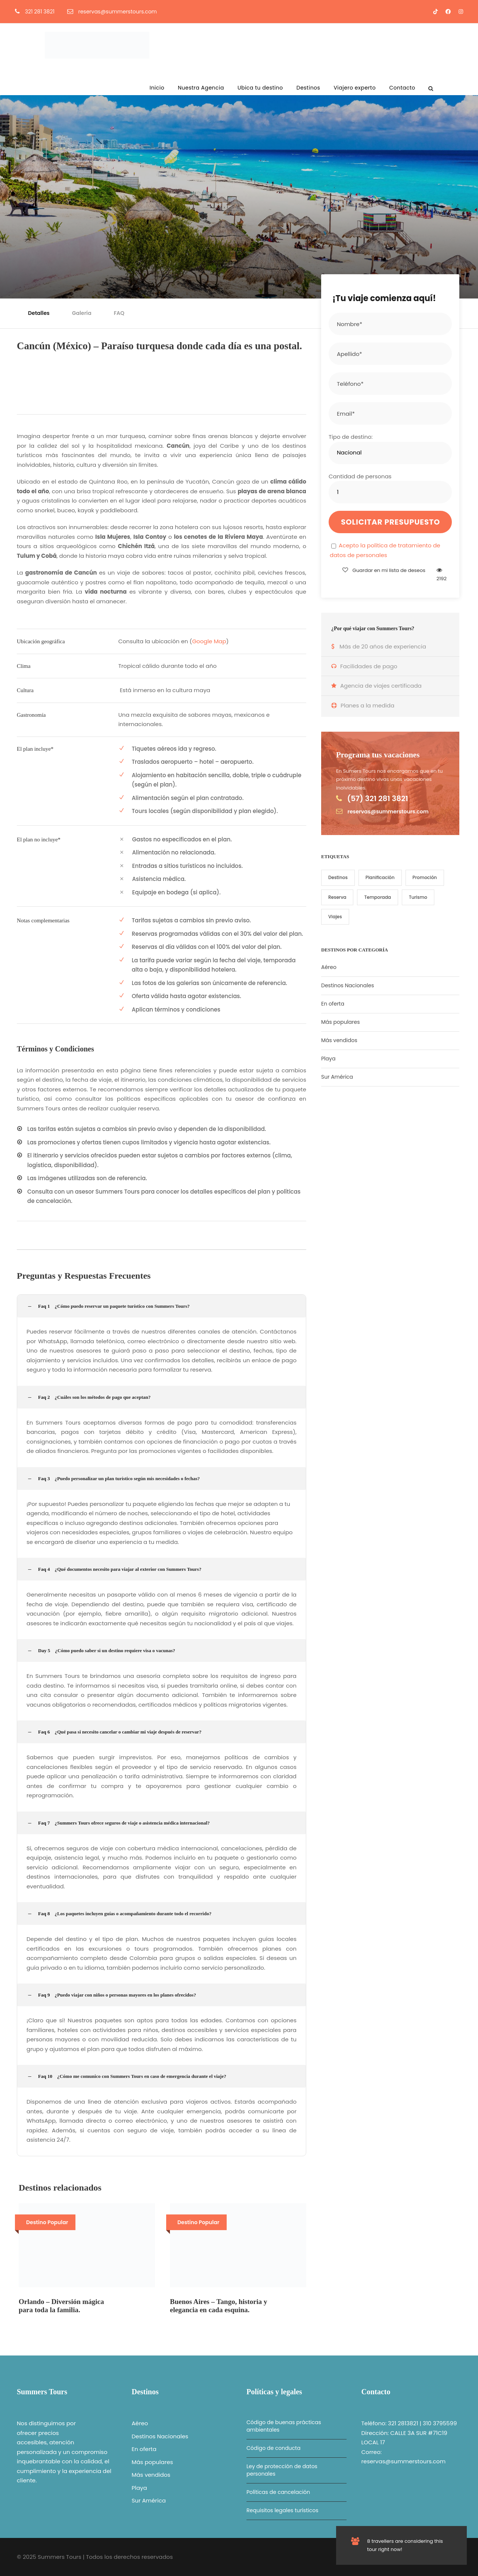 This screenshot has height=2576, width=478. I want to click on Destinos, so click(308, 87).